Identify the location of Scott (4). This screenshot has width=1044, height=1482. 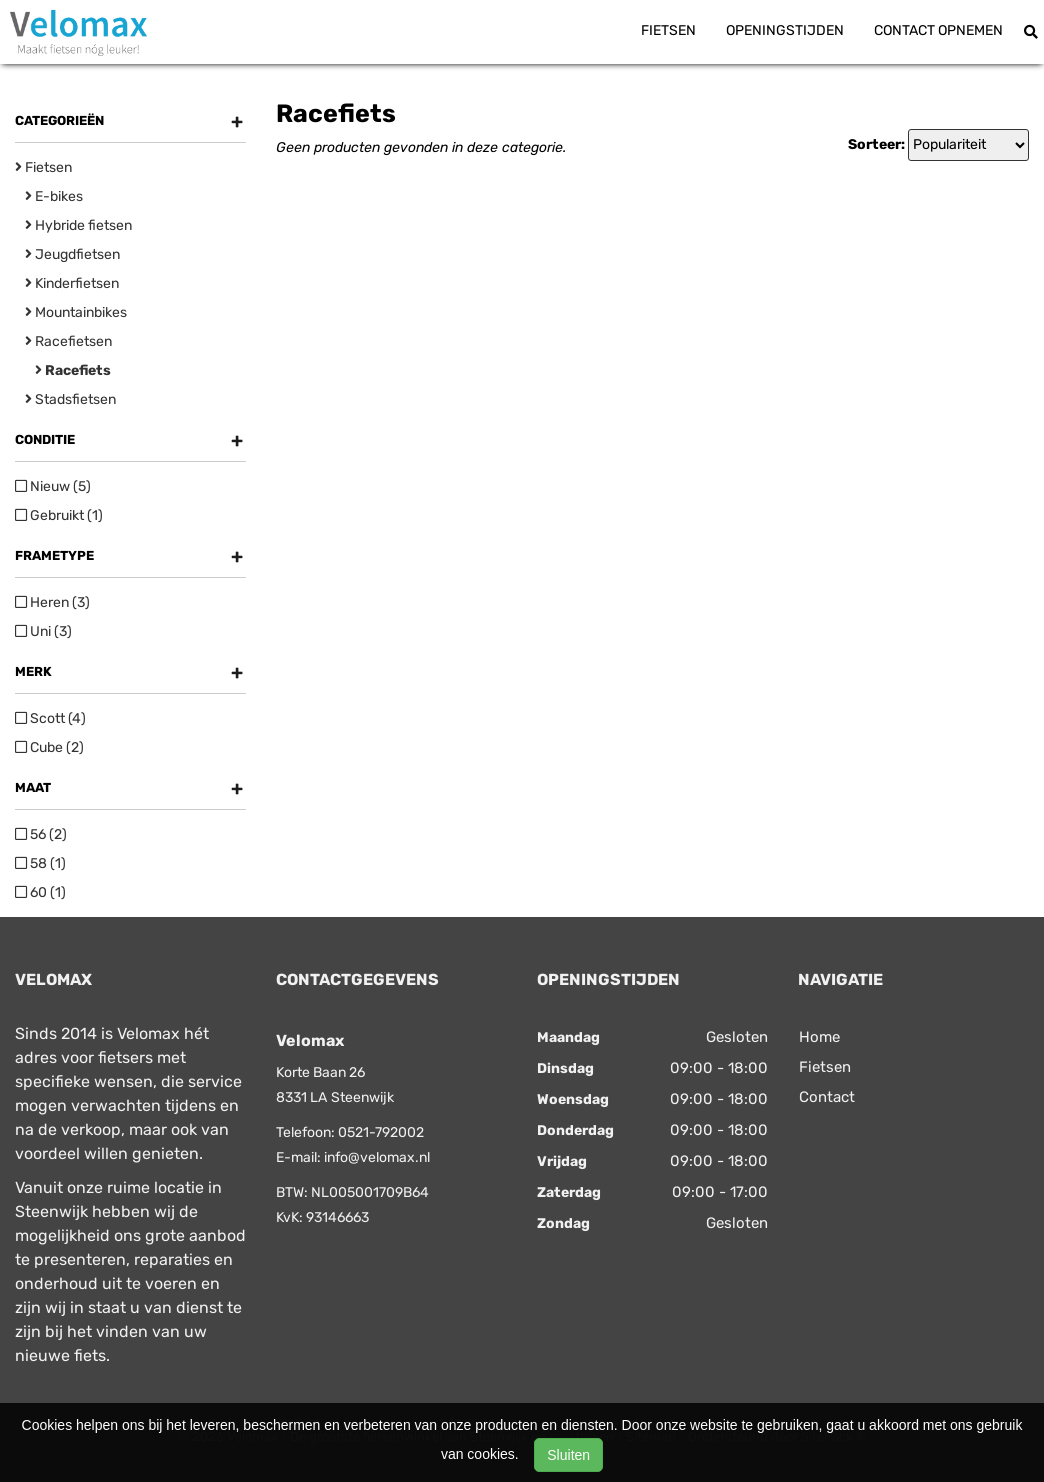
(50, 718).